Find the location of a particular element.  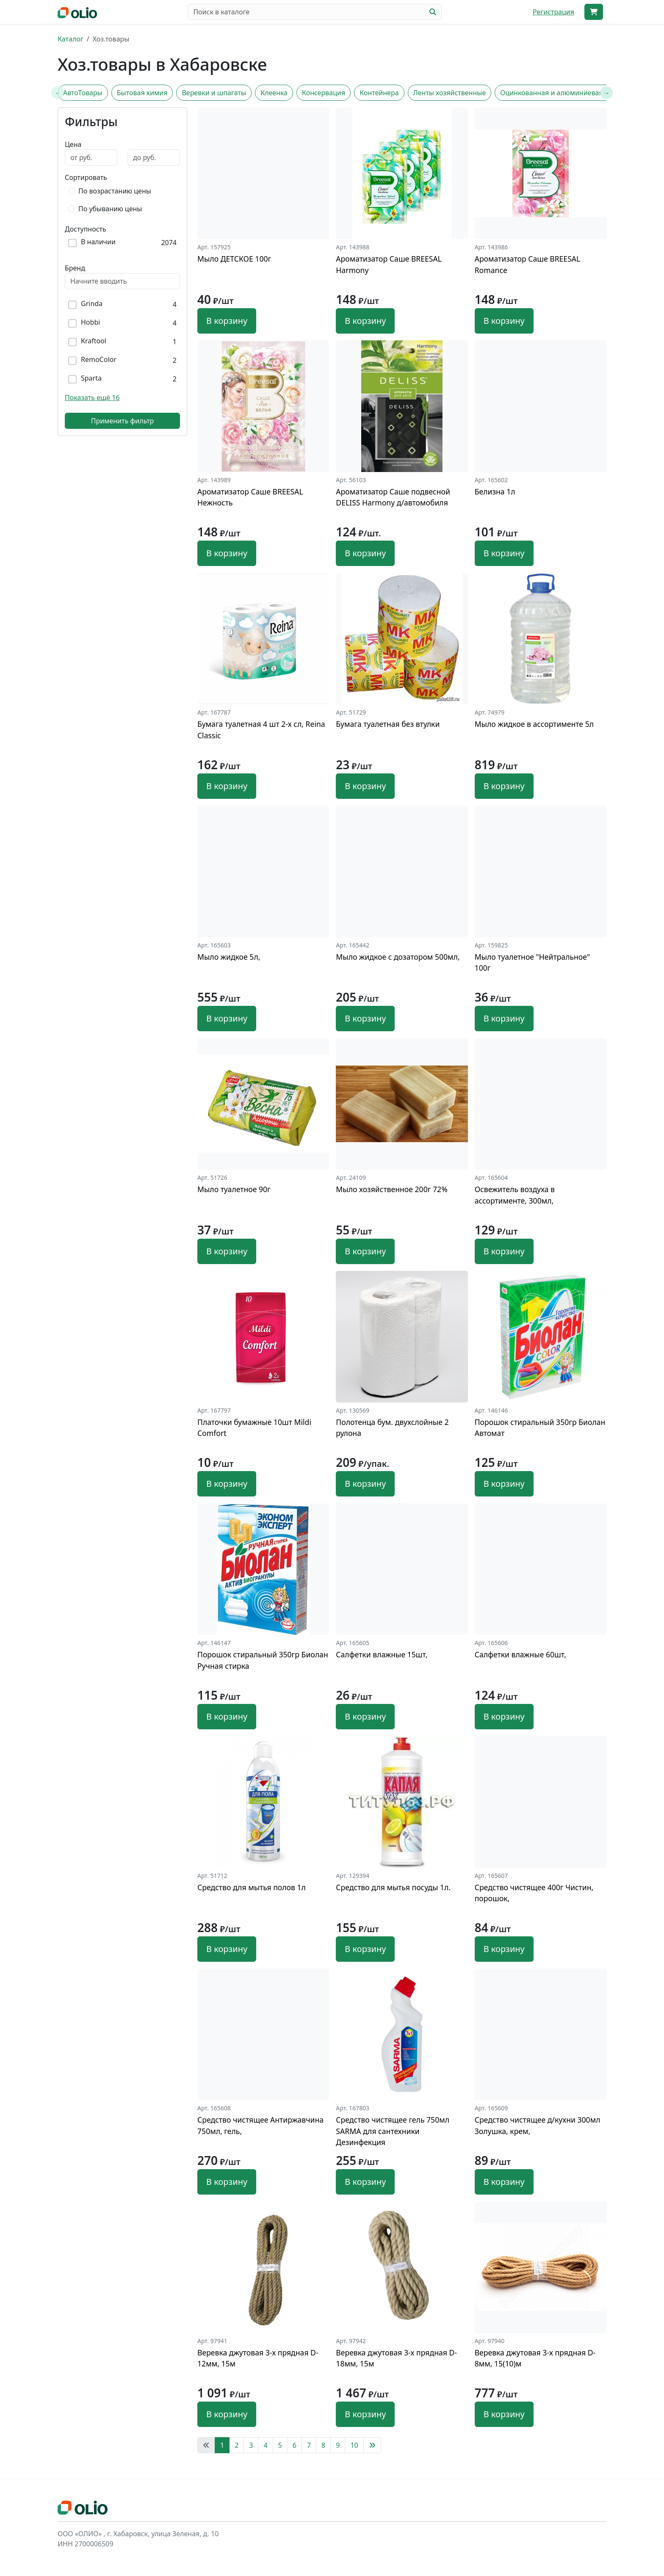

Регистрация is located at coordinates (553, 12).